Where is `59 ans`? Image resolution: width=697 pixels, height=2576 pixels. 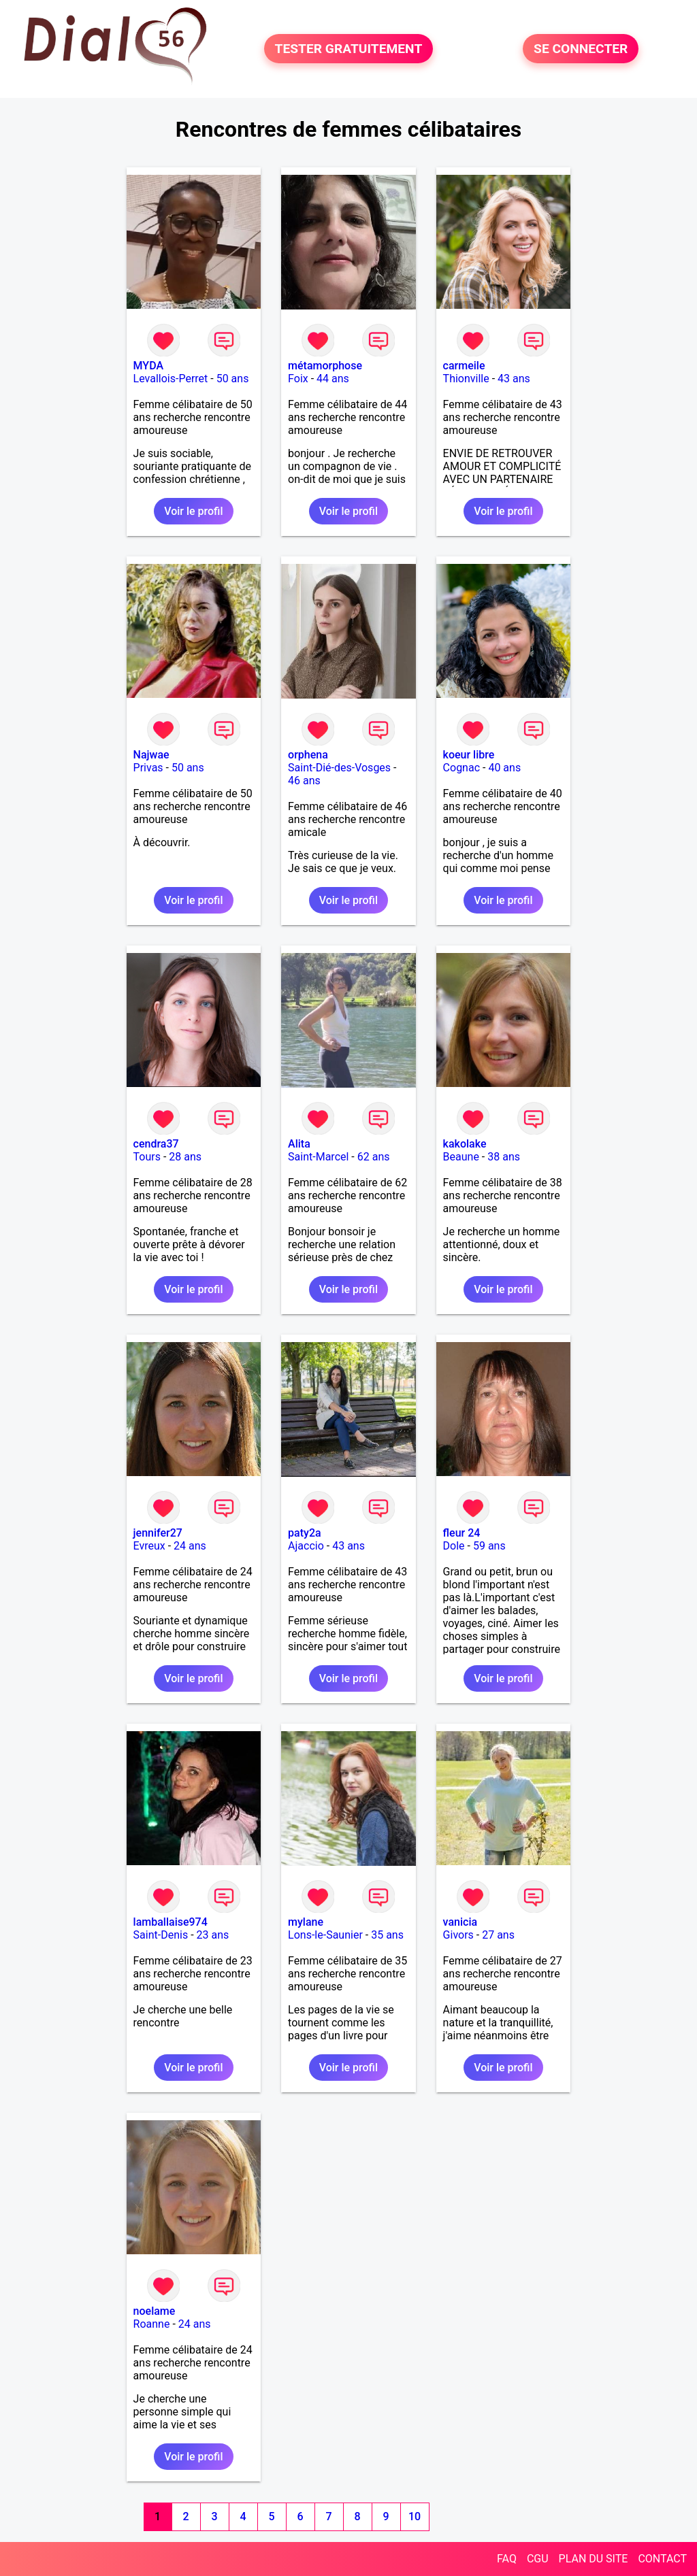
59 ans is located at coordinates (489, 1545).